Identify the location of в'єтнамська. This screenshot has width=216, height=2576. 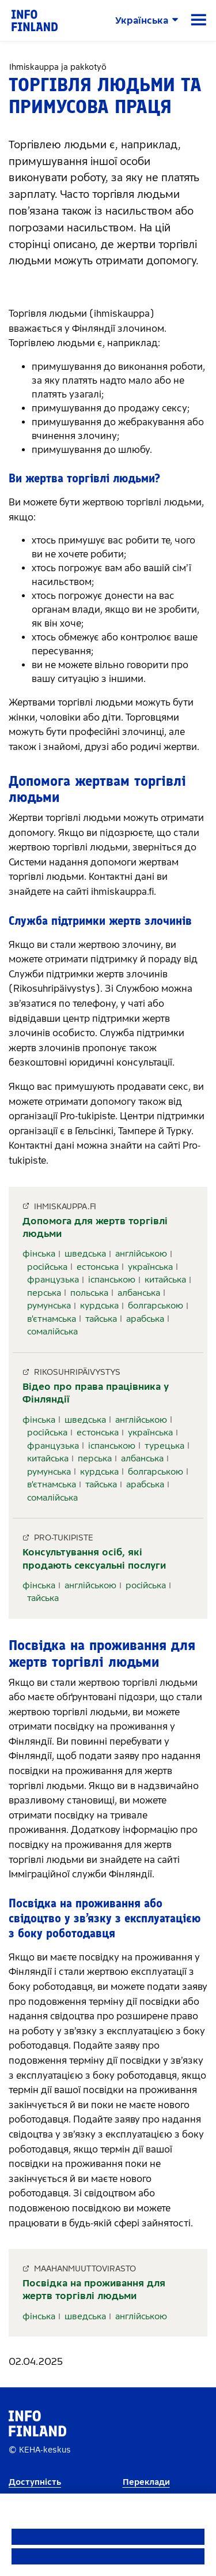
(51, 1319).